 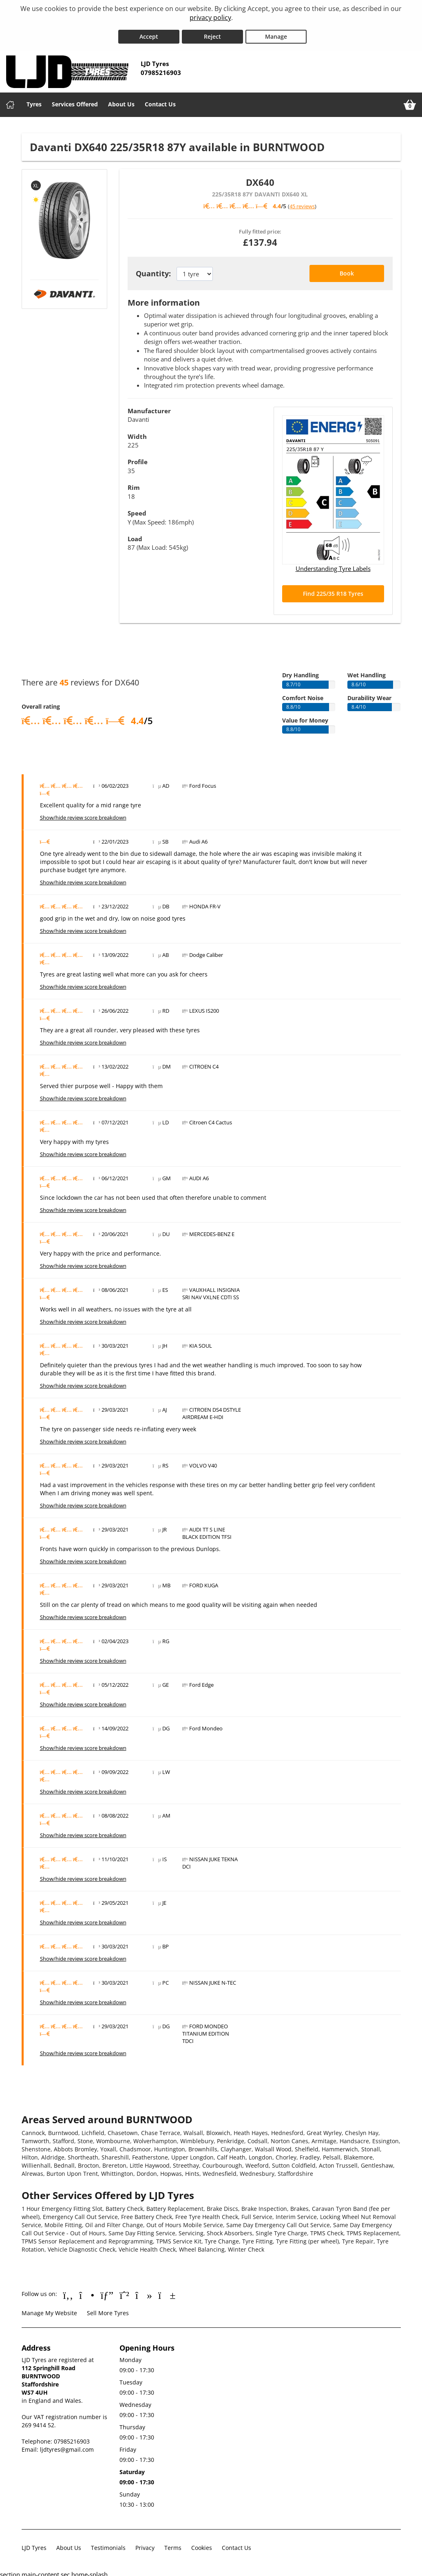 I want to click on Services Offered, so click(x=75, y=101).